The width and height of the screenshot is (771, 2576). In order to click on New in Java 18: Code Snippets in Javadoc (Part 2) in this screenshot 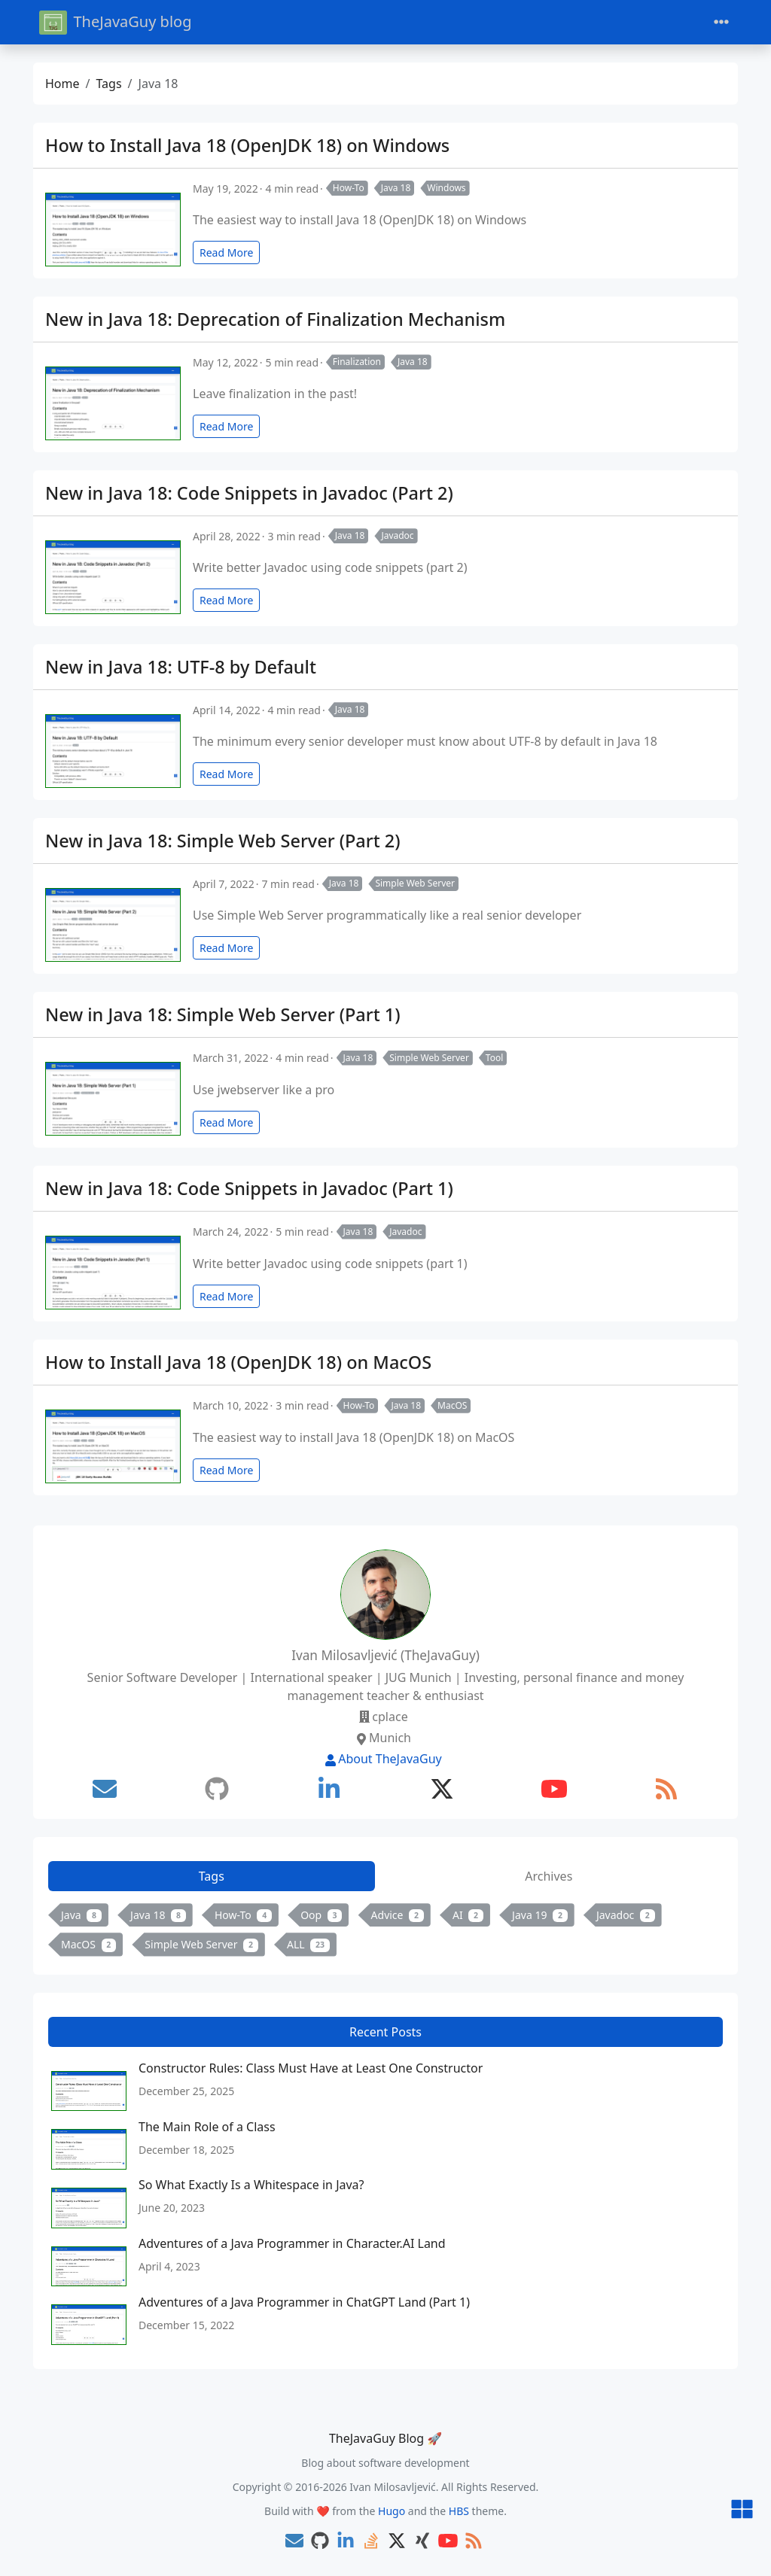, I will do `click(249, 493)`.